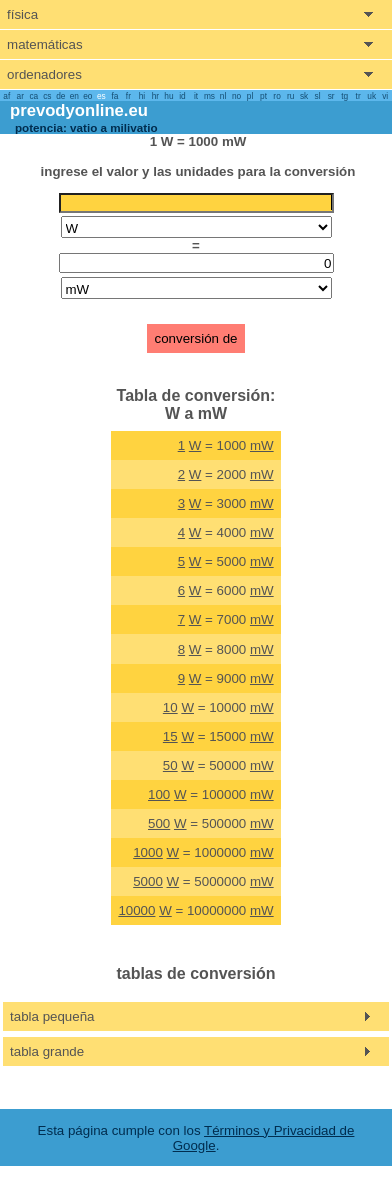 The image size is (392, 1203). I want to click on 10000, so click(136, 910).